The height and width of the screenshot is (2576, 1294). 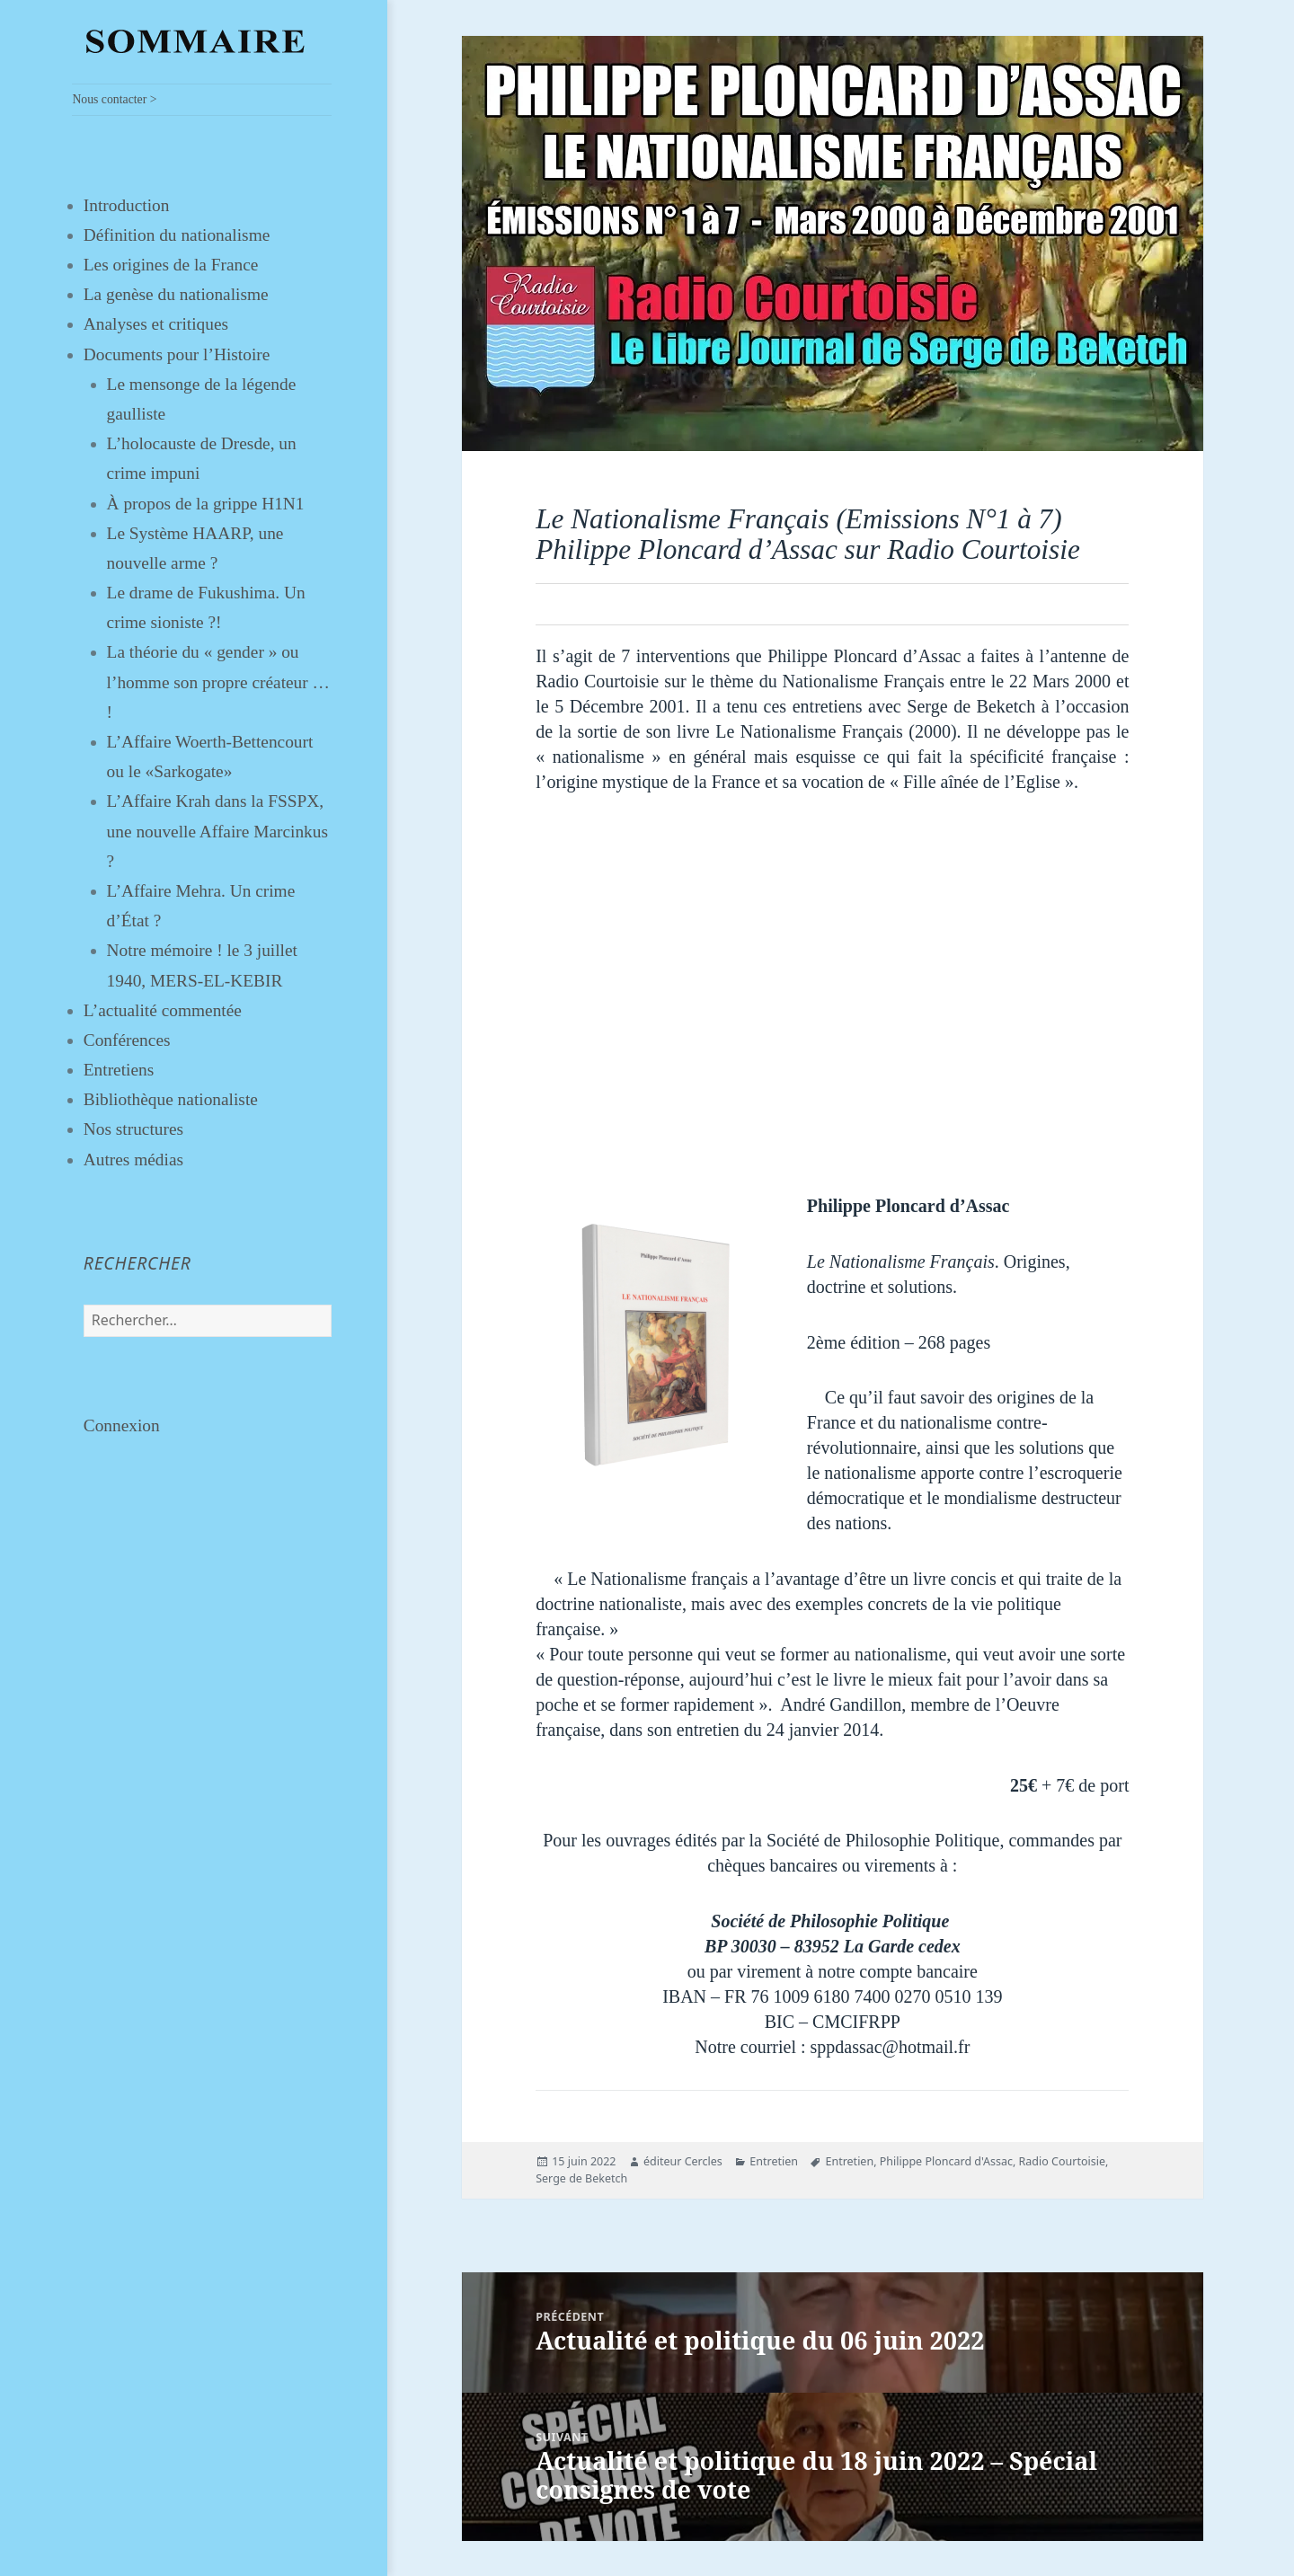 What do you see at coordinates (773, 2161) in the screenshot?
I see `Entretien` at bounding box center [773, 2161].